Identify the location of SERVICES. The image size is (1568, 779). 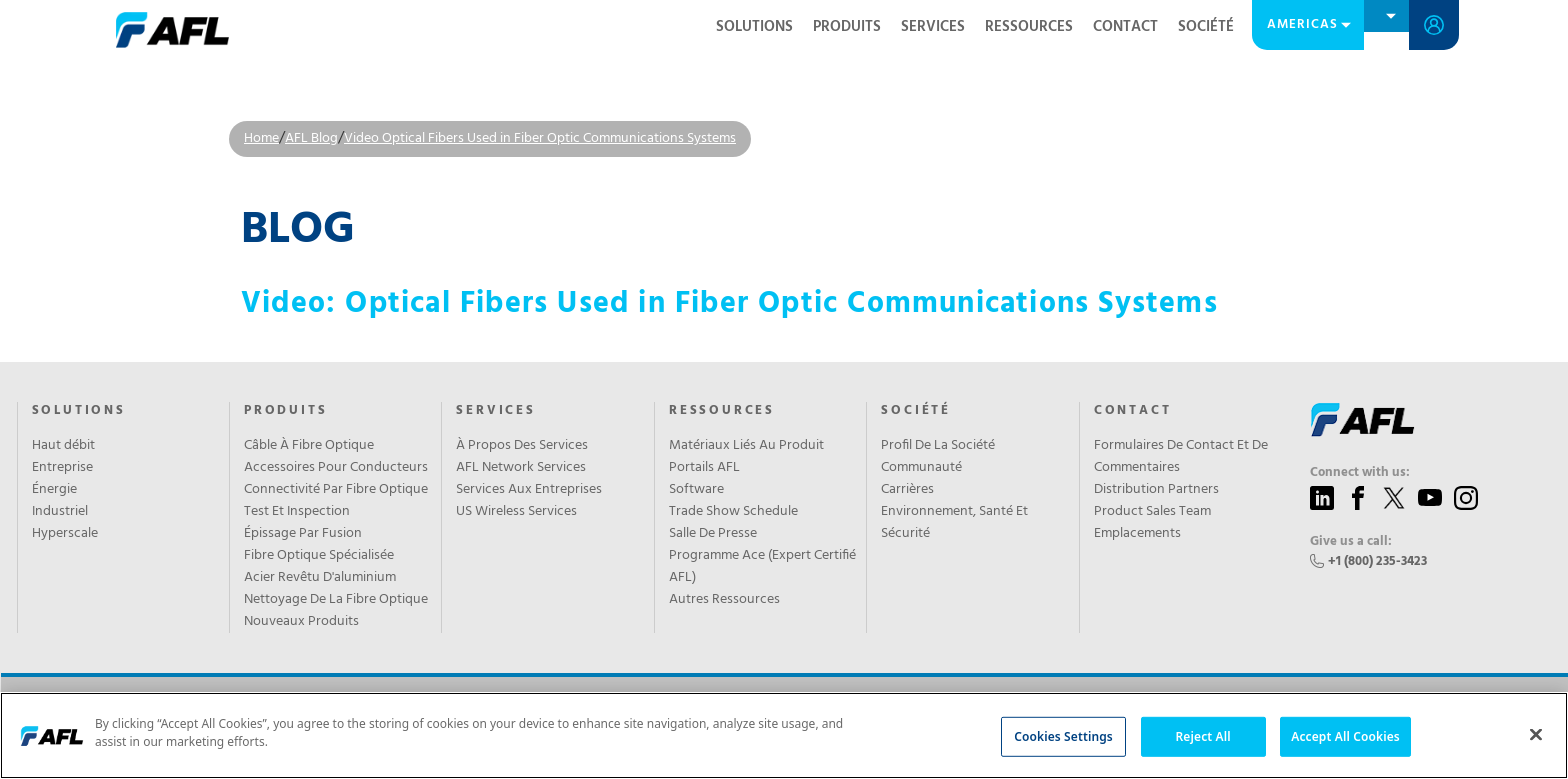
(933, 27).